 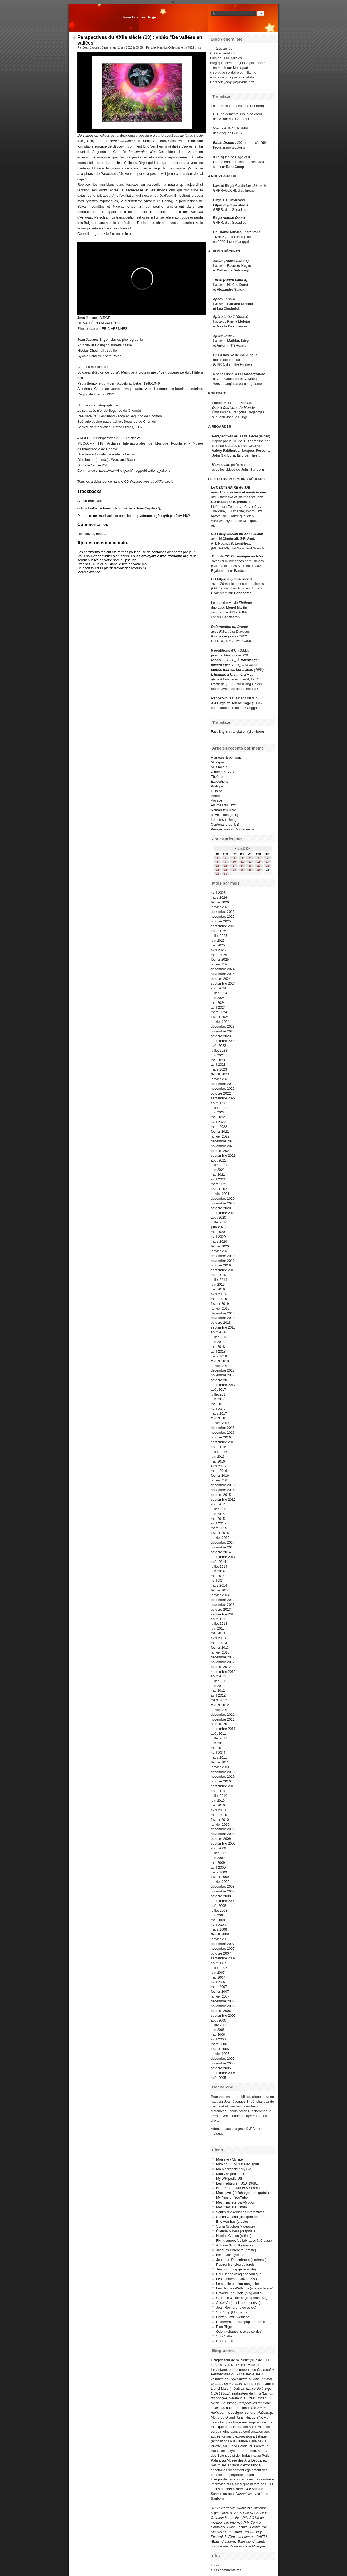 What do you see at coordinates (220, 1361) in the screenshot?
I see `février 2018` at bounding box center [220, 1361].